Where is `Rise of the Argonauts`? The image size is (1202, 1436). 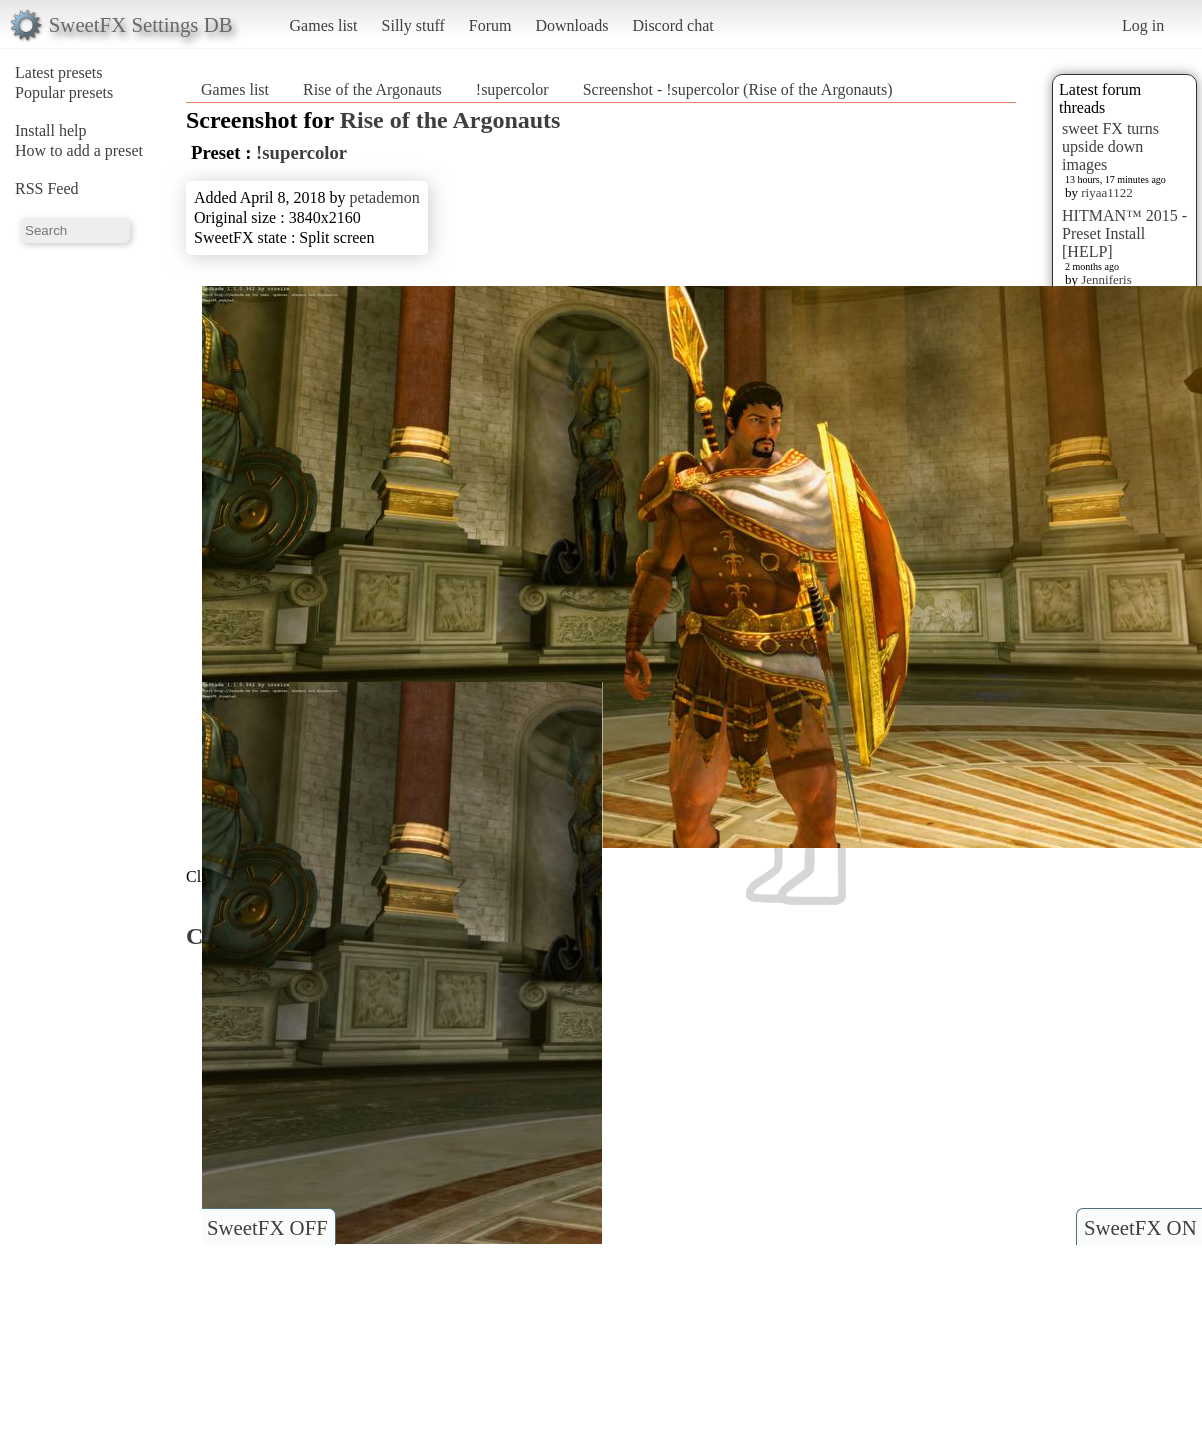 Rise of the Argonauts is located at coordinates (372, 89).